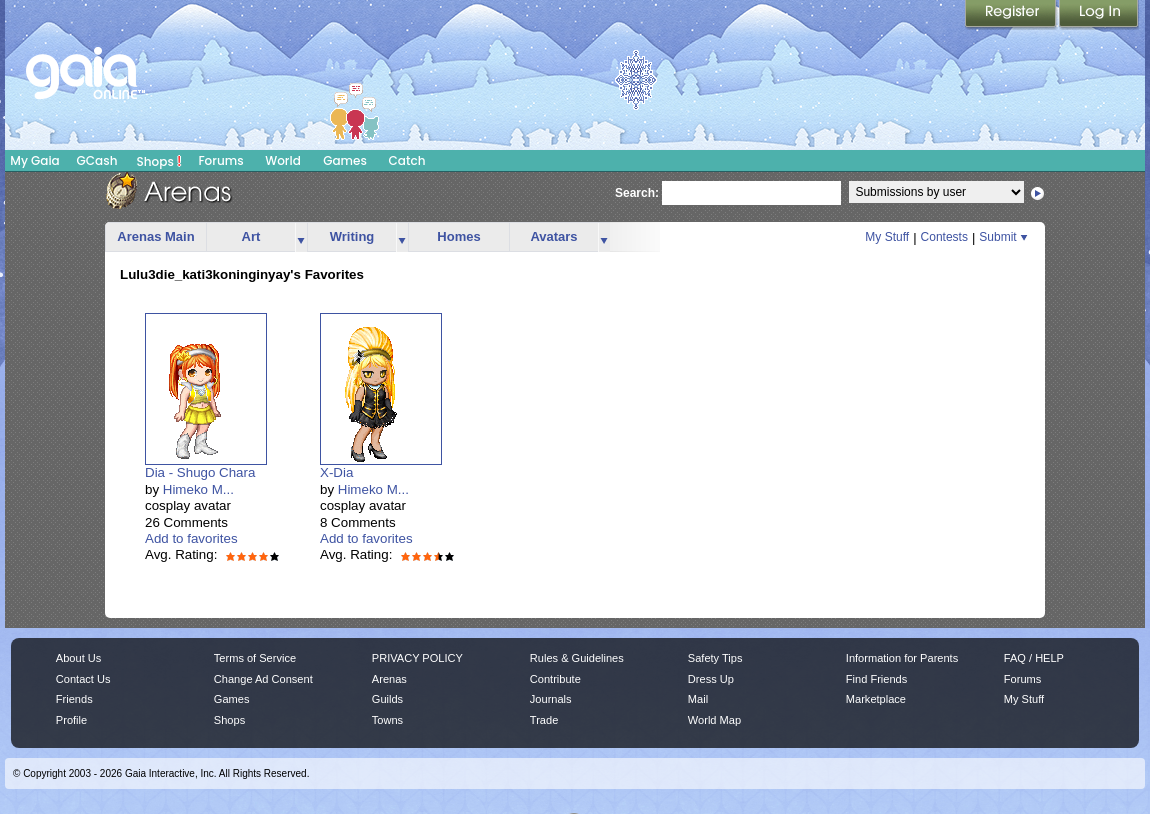 The width and height of the screenshot is (1150, 814). What do you see at coordinates (159, 161) in the screenshot?
I see `Shops` at bounding box center [159, 161].